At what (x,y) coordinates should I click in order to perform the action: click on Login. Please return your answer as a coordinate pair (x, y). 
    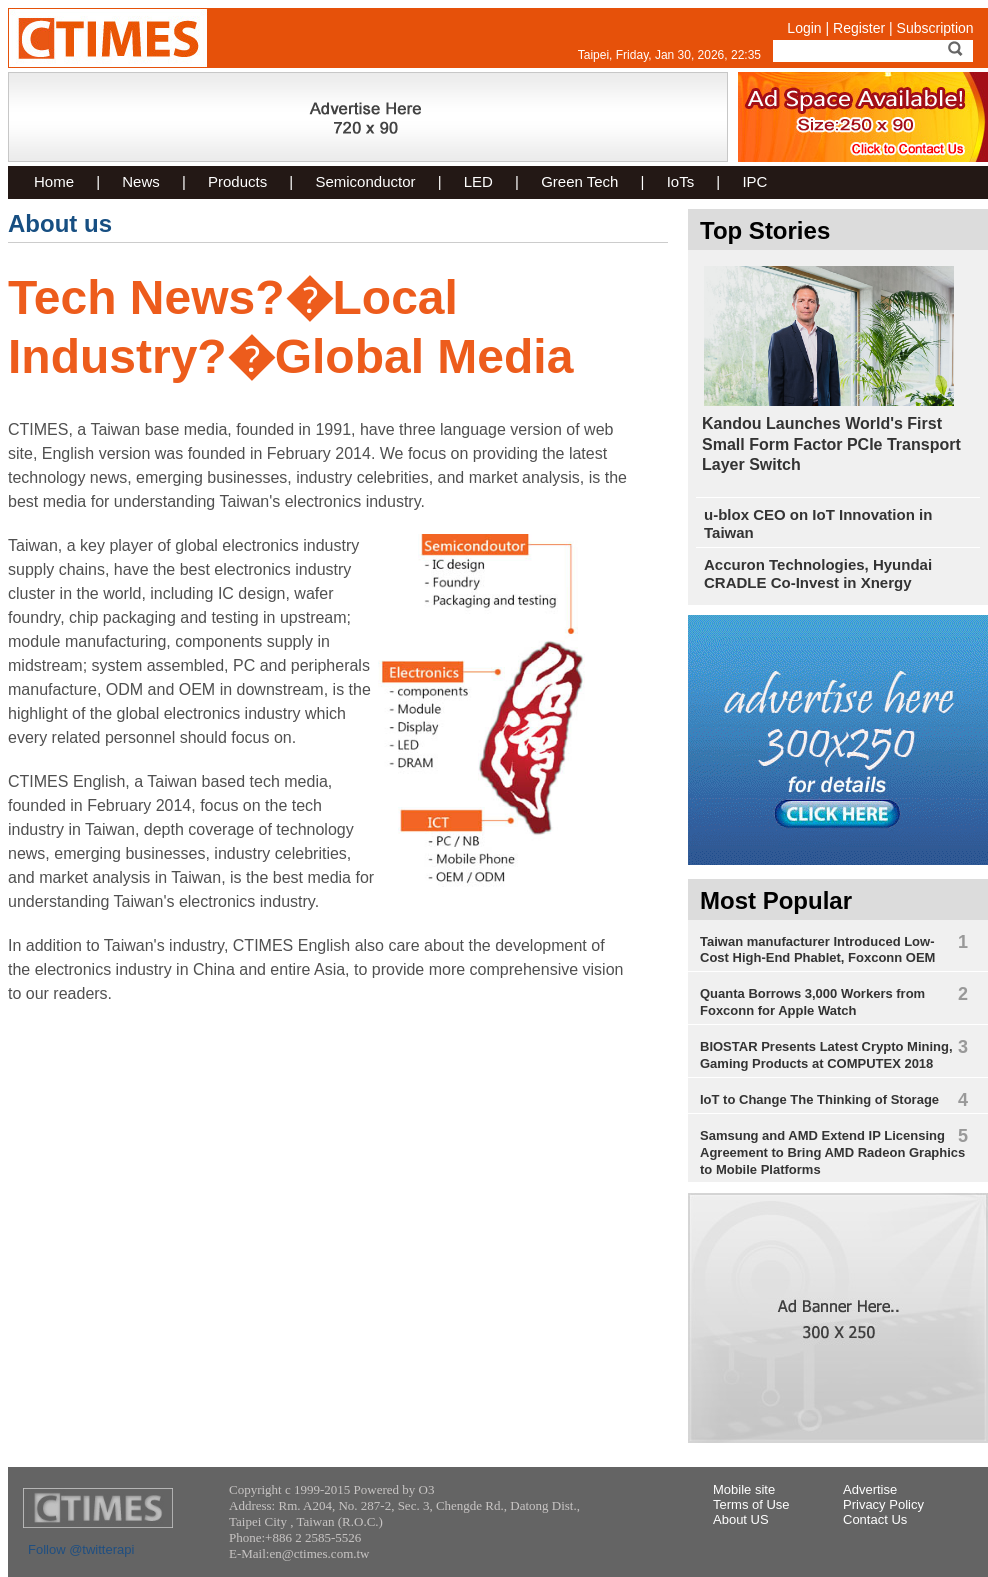
    Looking at the image, I should click on (804, 28).